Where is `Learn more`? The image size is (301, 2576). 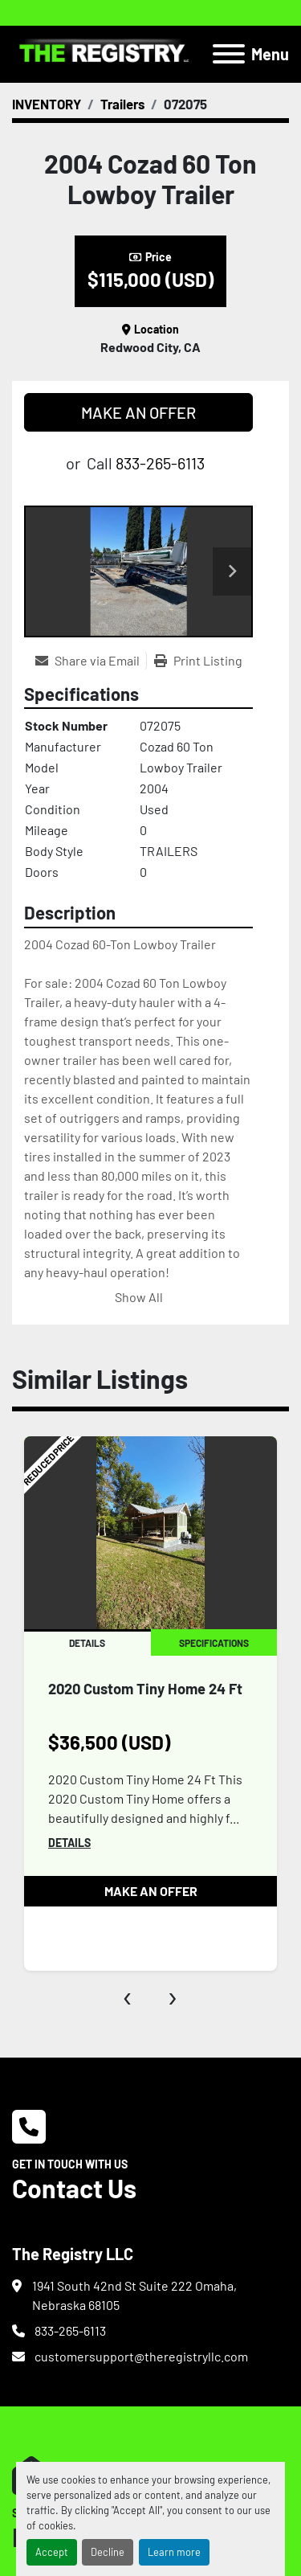 Learn more is located at coordinates (174, 2551).